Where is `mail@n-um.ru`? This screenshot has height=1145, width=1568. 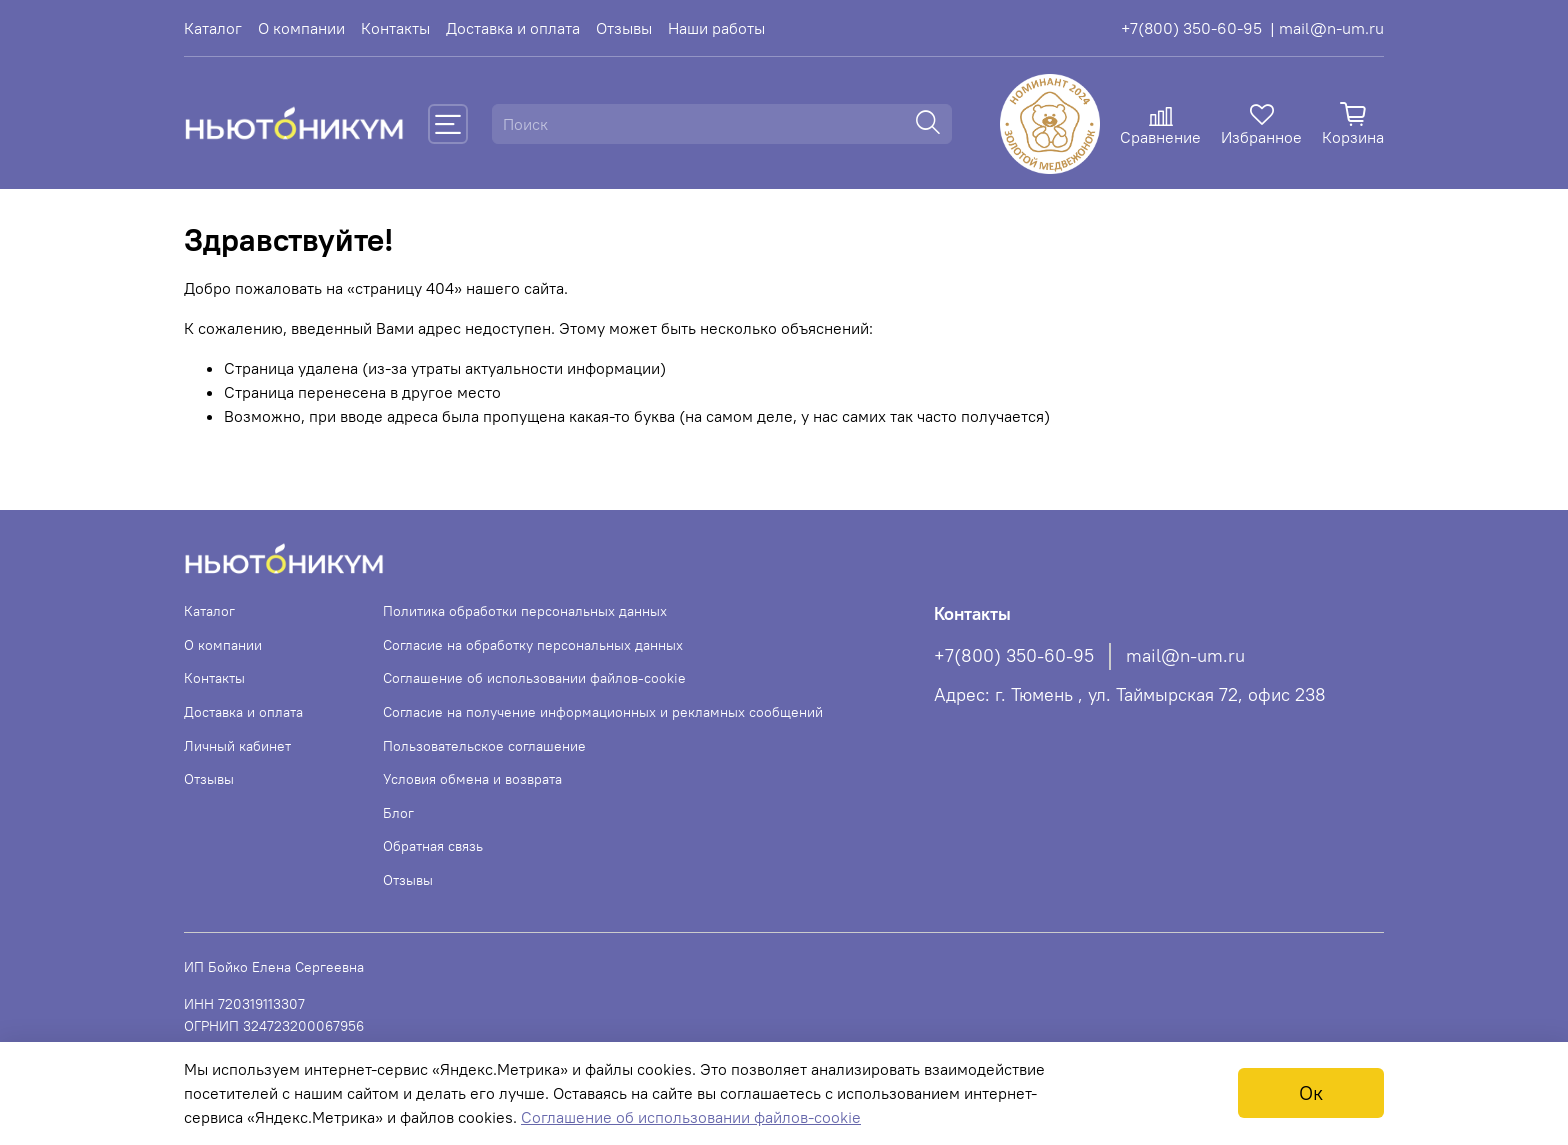
mail@n-um.ru is located at coordinates (1185, 656).